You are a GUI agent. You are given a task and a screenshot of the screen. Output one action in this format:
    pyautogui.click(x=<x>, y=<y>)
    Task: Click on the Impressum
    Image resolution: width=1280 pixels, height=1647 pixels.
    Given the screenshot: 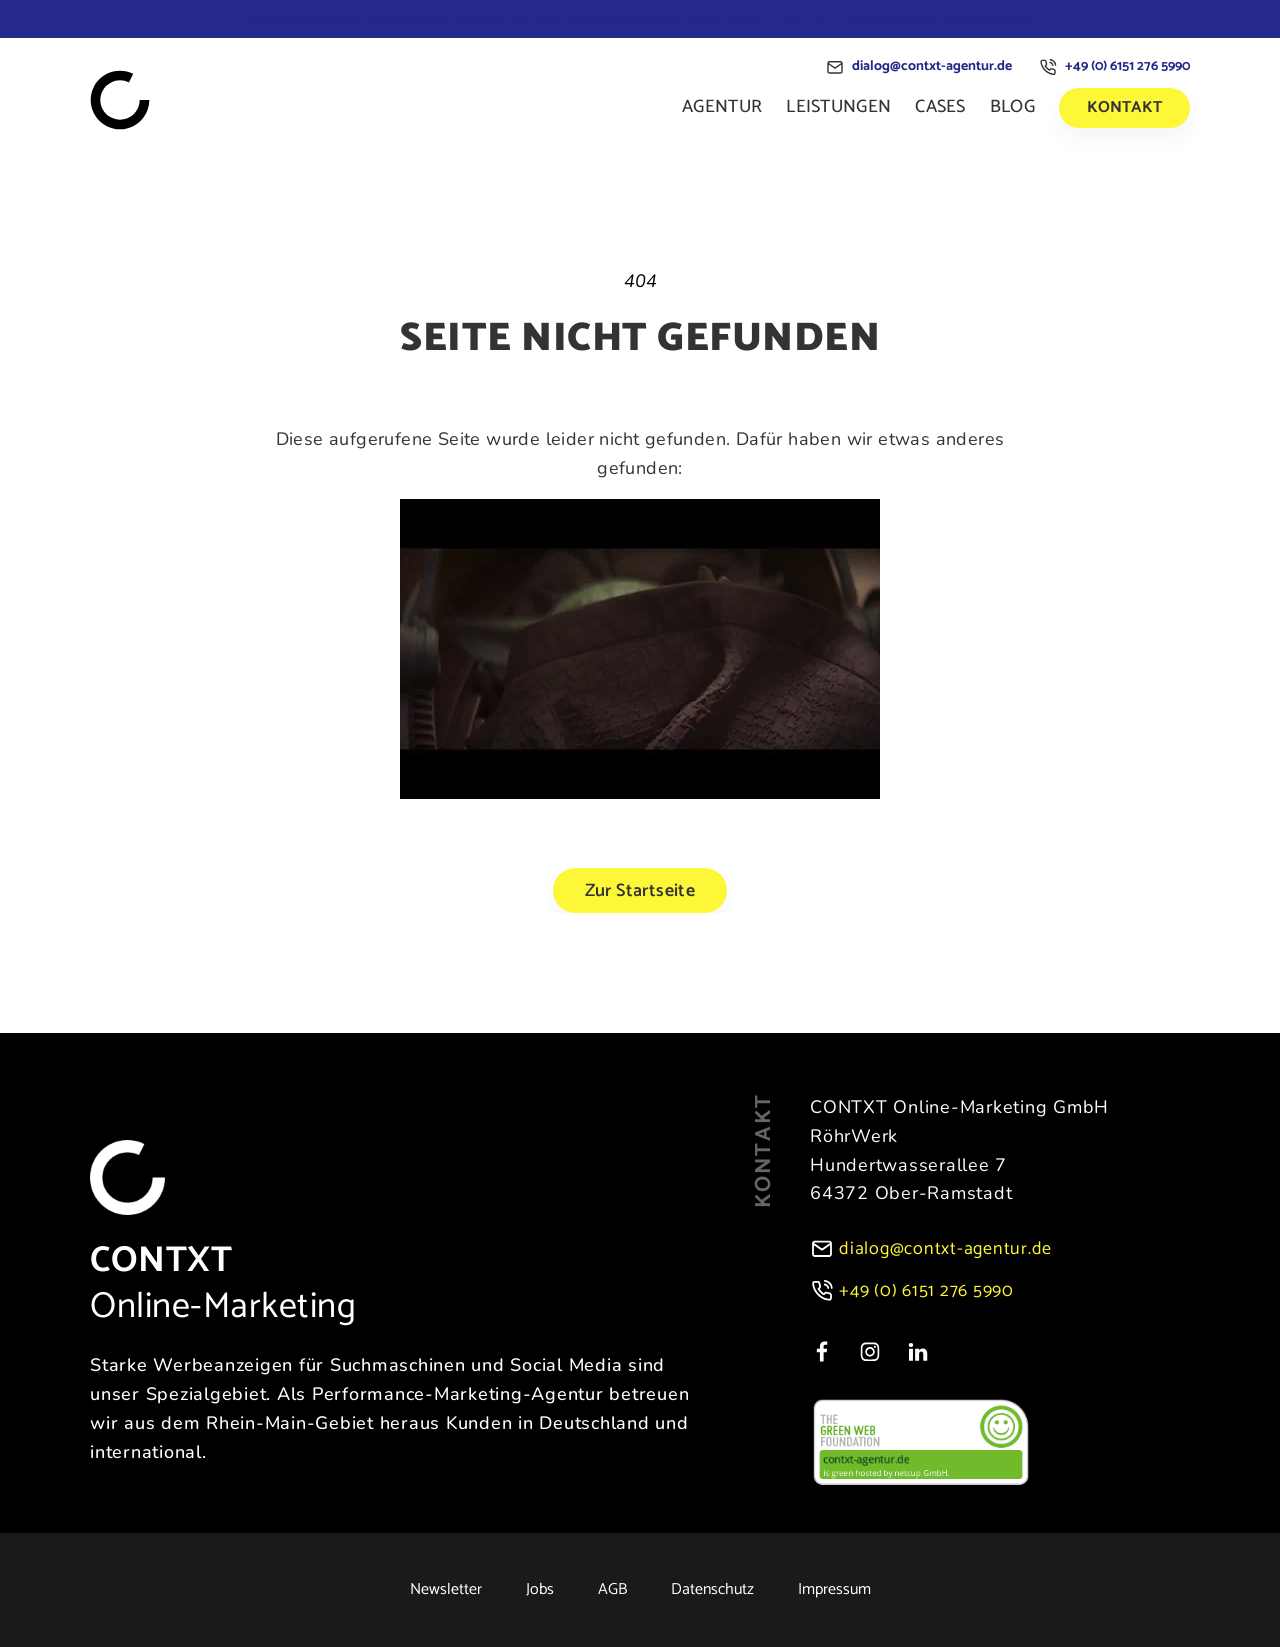 What is the action you would take?
    pyautogui.click(x=834, y=1590)
    